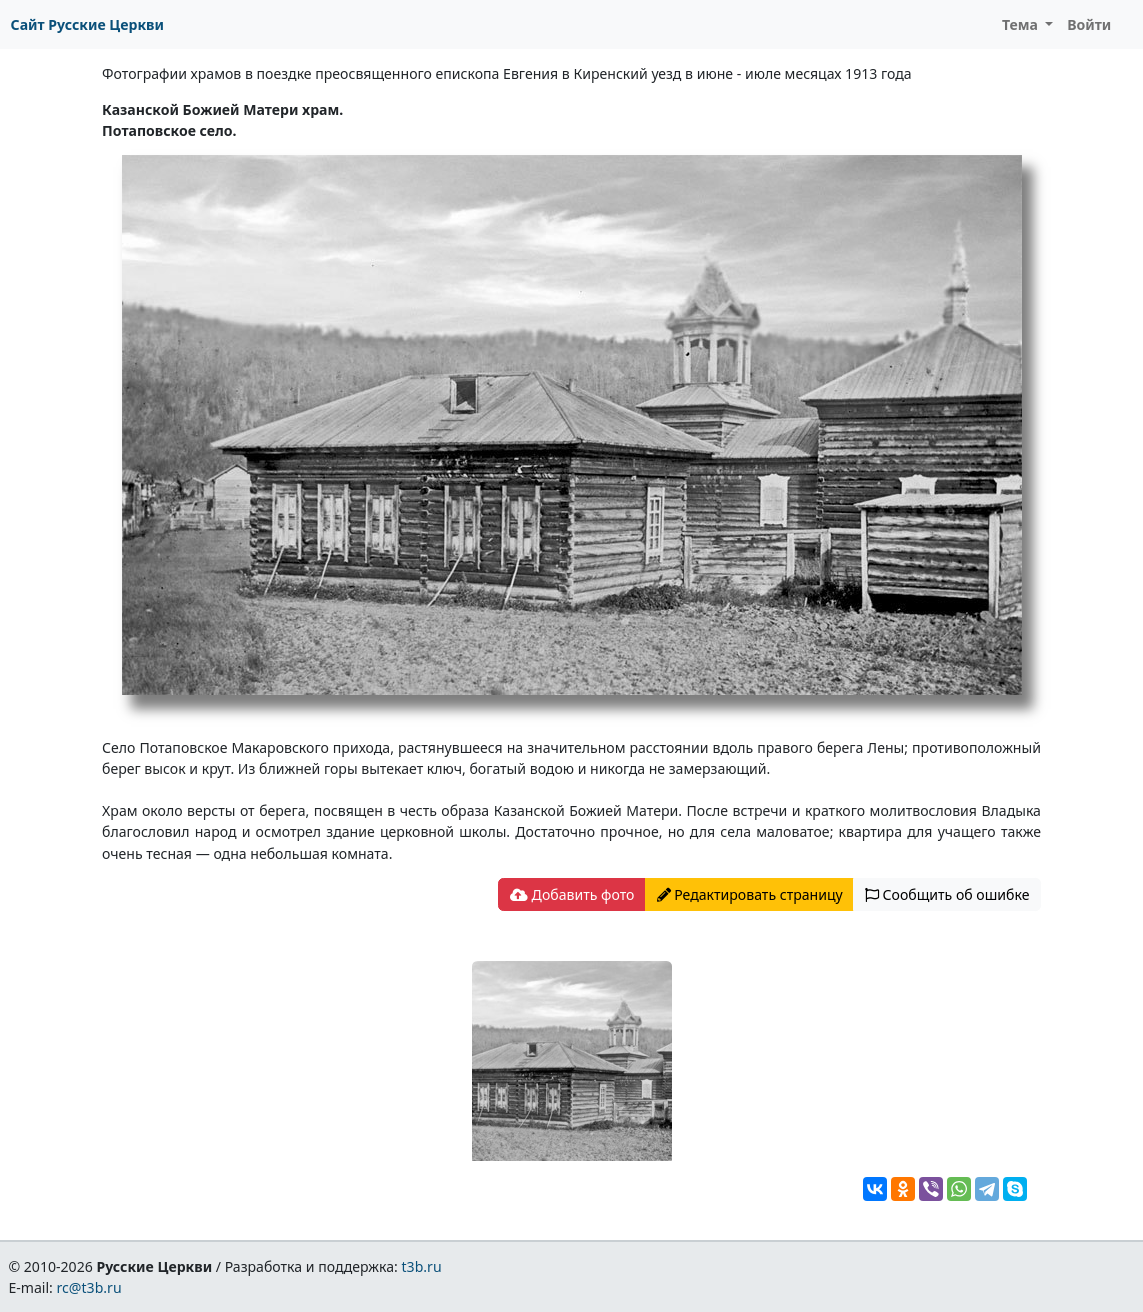 The width and height of the screenshot is (1143, 1312). What do you see at coordinates (507, 73) in the screenshot?
I see `Фотографии храмов в поездке преосвященного епископа Евгения в Киренский уезд в июне - июле месяцах 1913 года` at bounding box center [507, 73].